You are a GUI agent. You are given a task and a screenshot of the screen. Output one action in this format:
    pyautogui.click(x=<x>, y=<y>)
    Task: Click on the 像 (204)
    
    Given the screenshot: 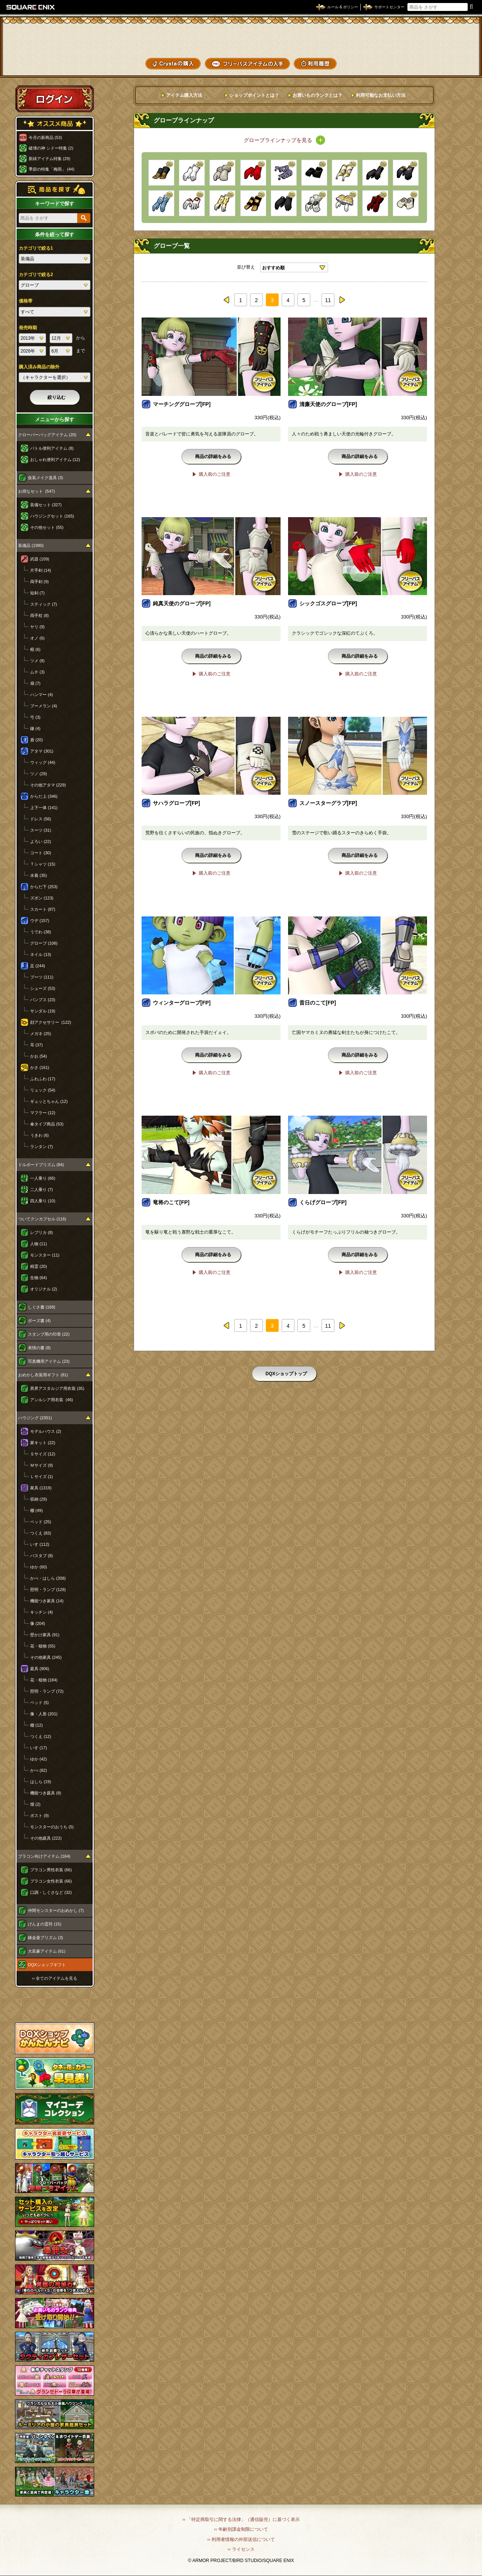 What is the action you would take?
    pyautogui.click(x=37, y=1623)
    